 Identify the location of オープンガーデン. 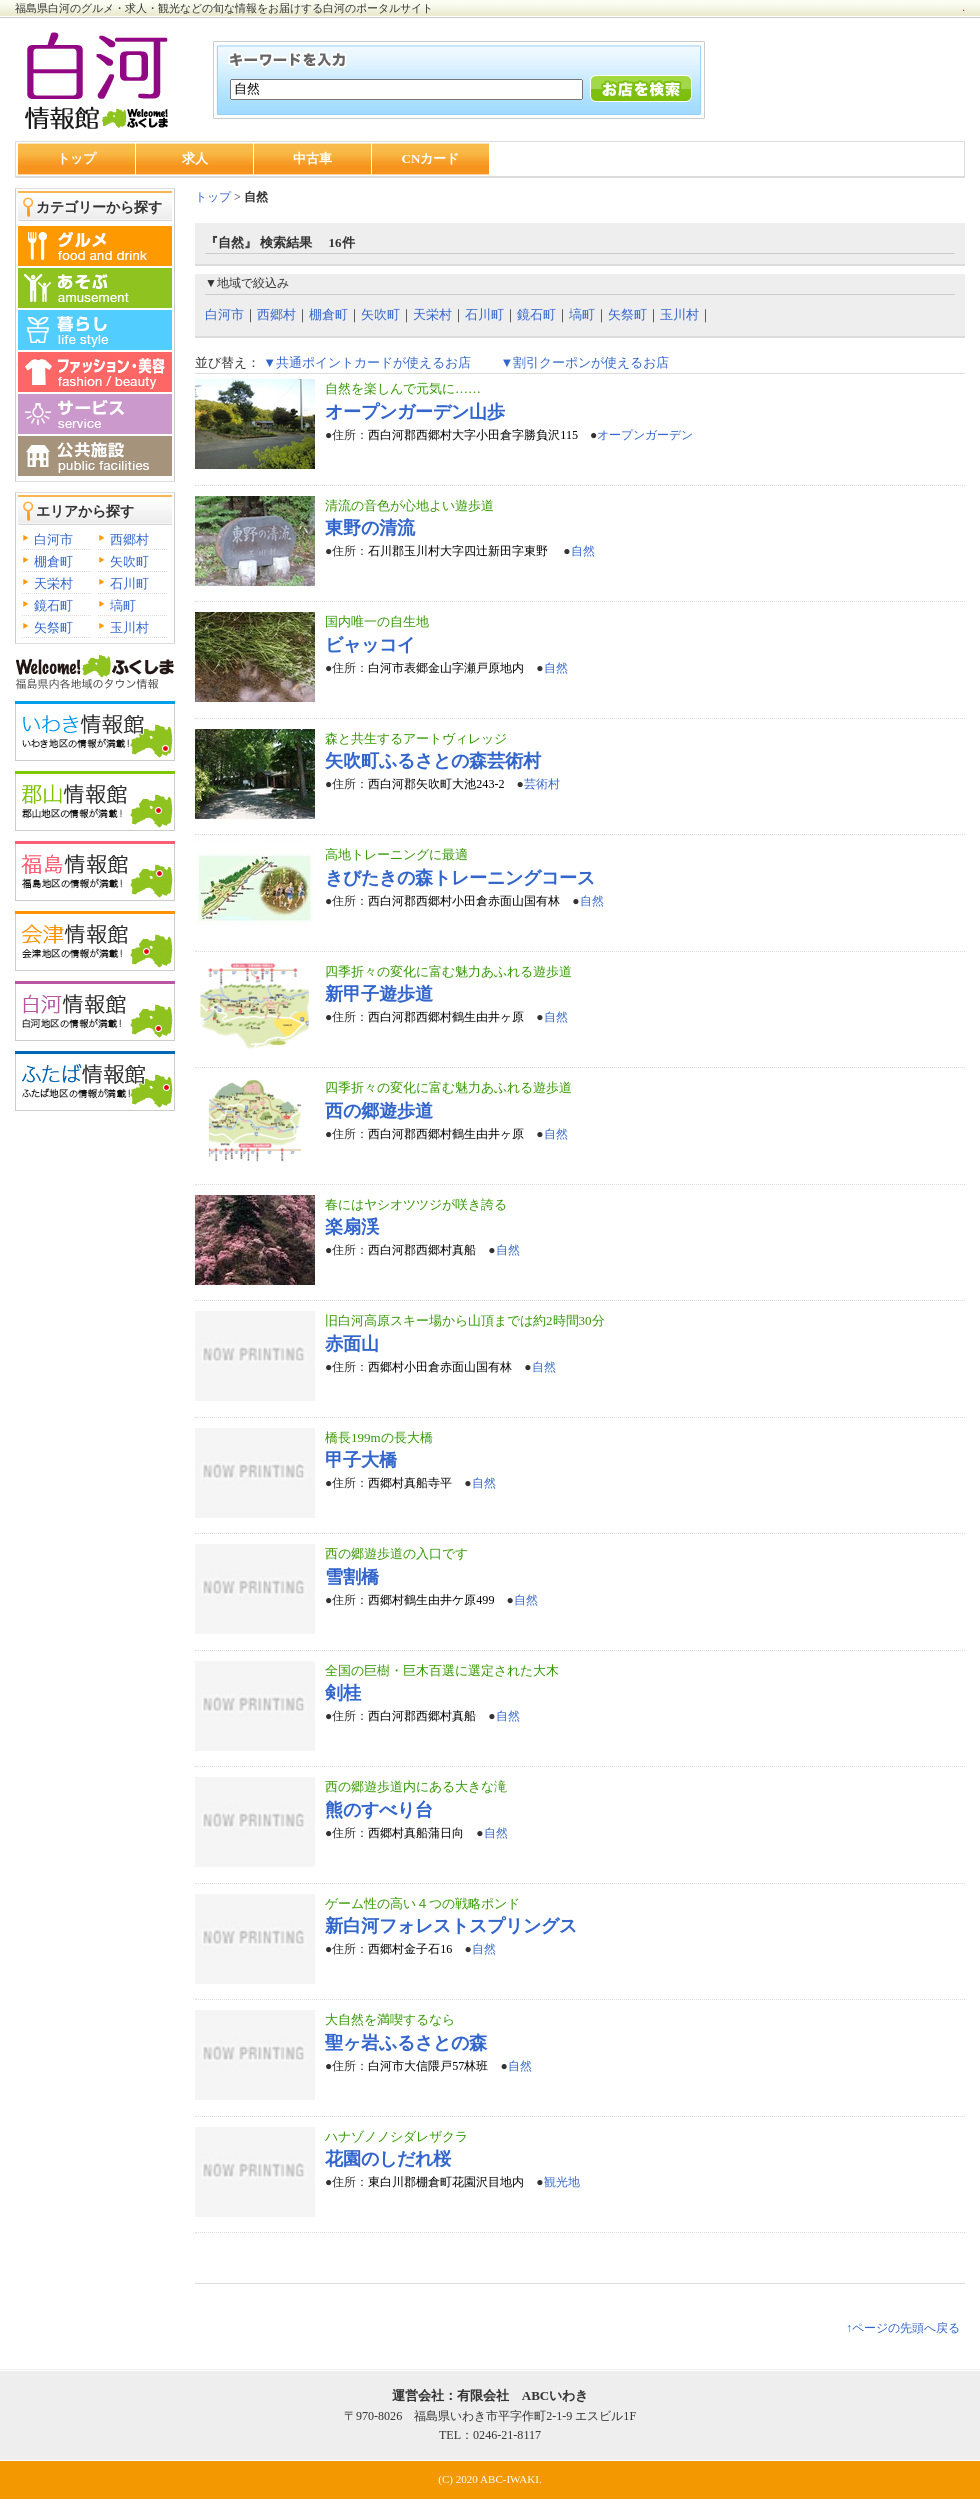
(645, 435).